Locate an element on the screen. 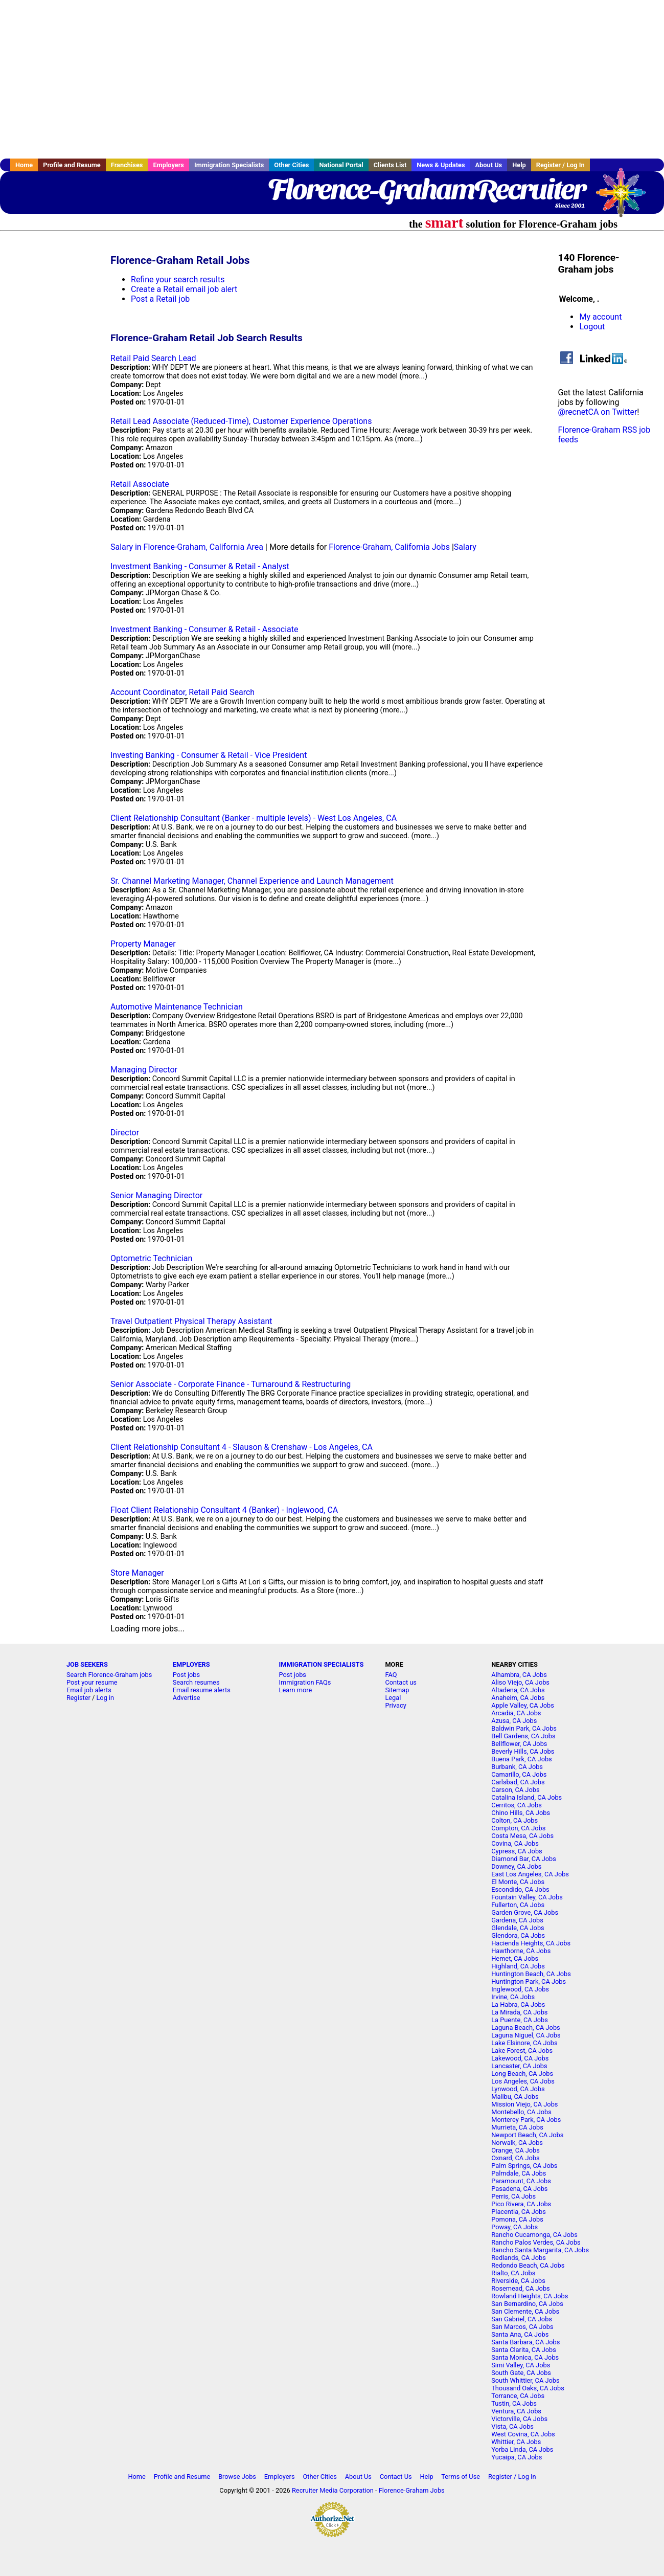 The height and width of the screenshot is (2576, 664). Clients List is located at coordinates (390, 165).